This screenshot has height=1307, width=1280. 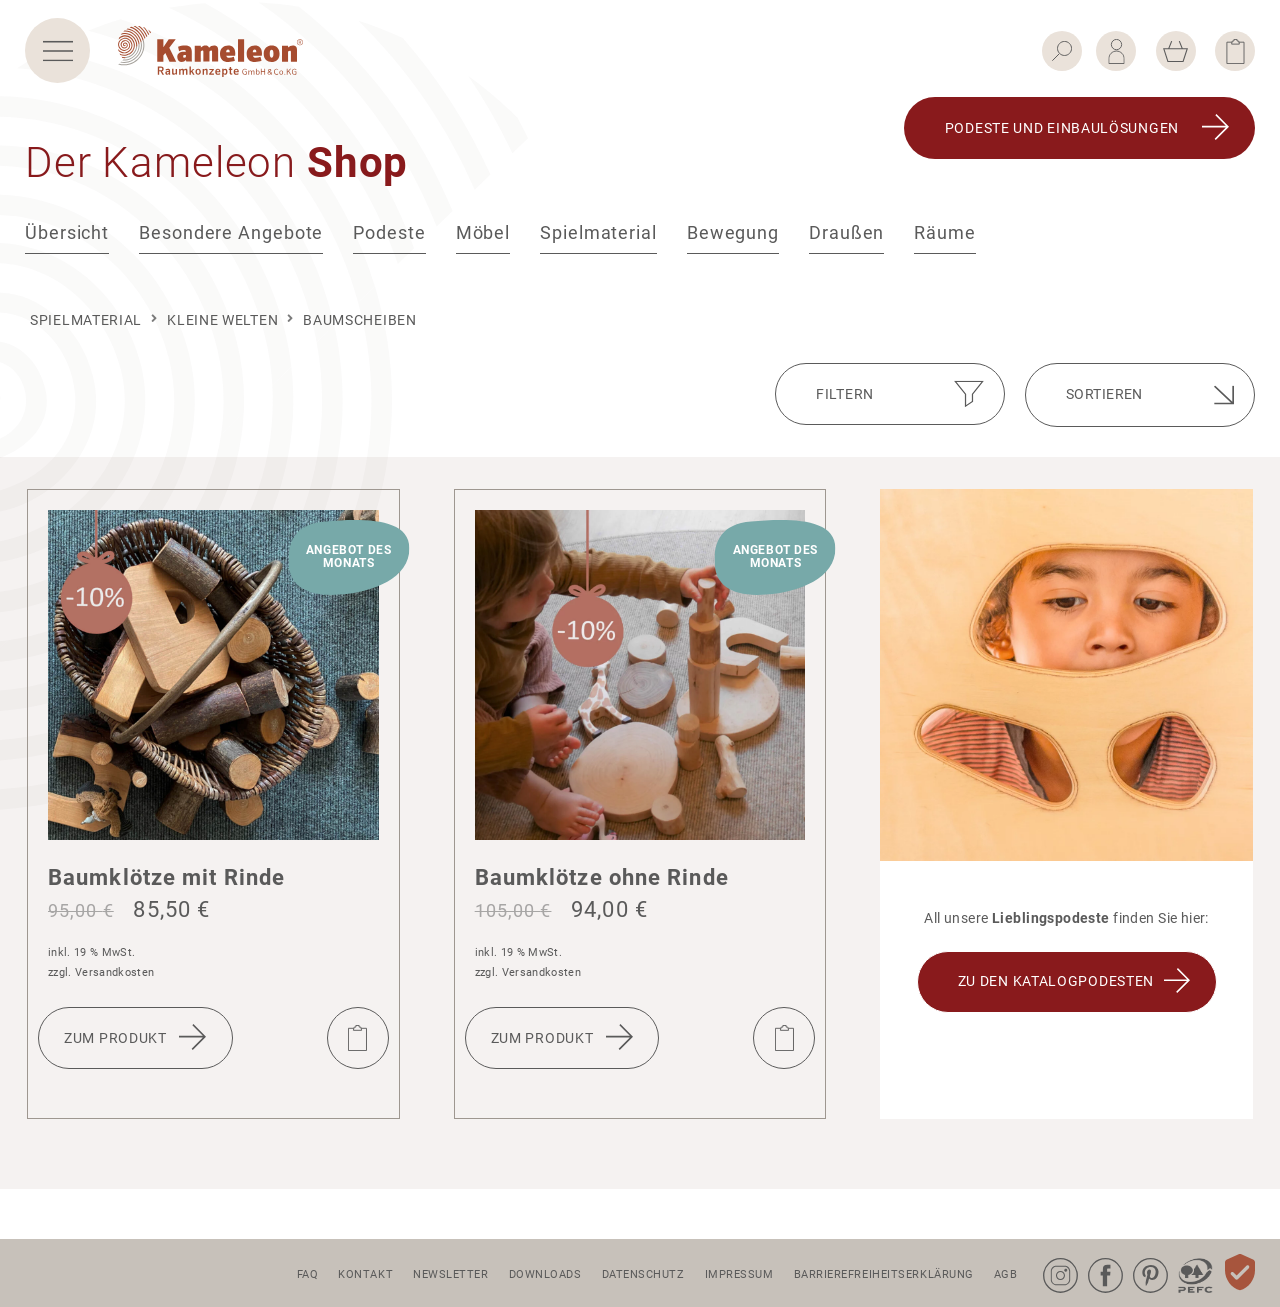 I want to click on Kontakt, so click(x=365, y=1274).